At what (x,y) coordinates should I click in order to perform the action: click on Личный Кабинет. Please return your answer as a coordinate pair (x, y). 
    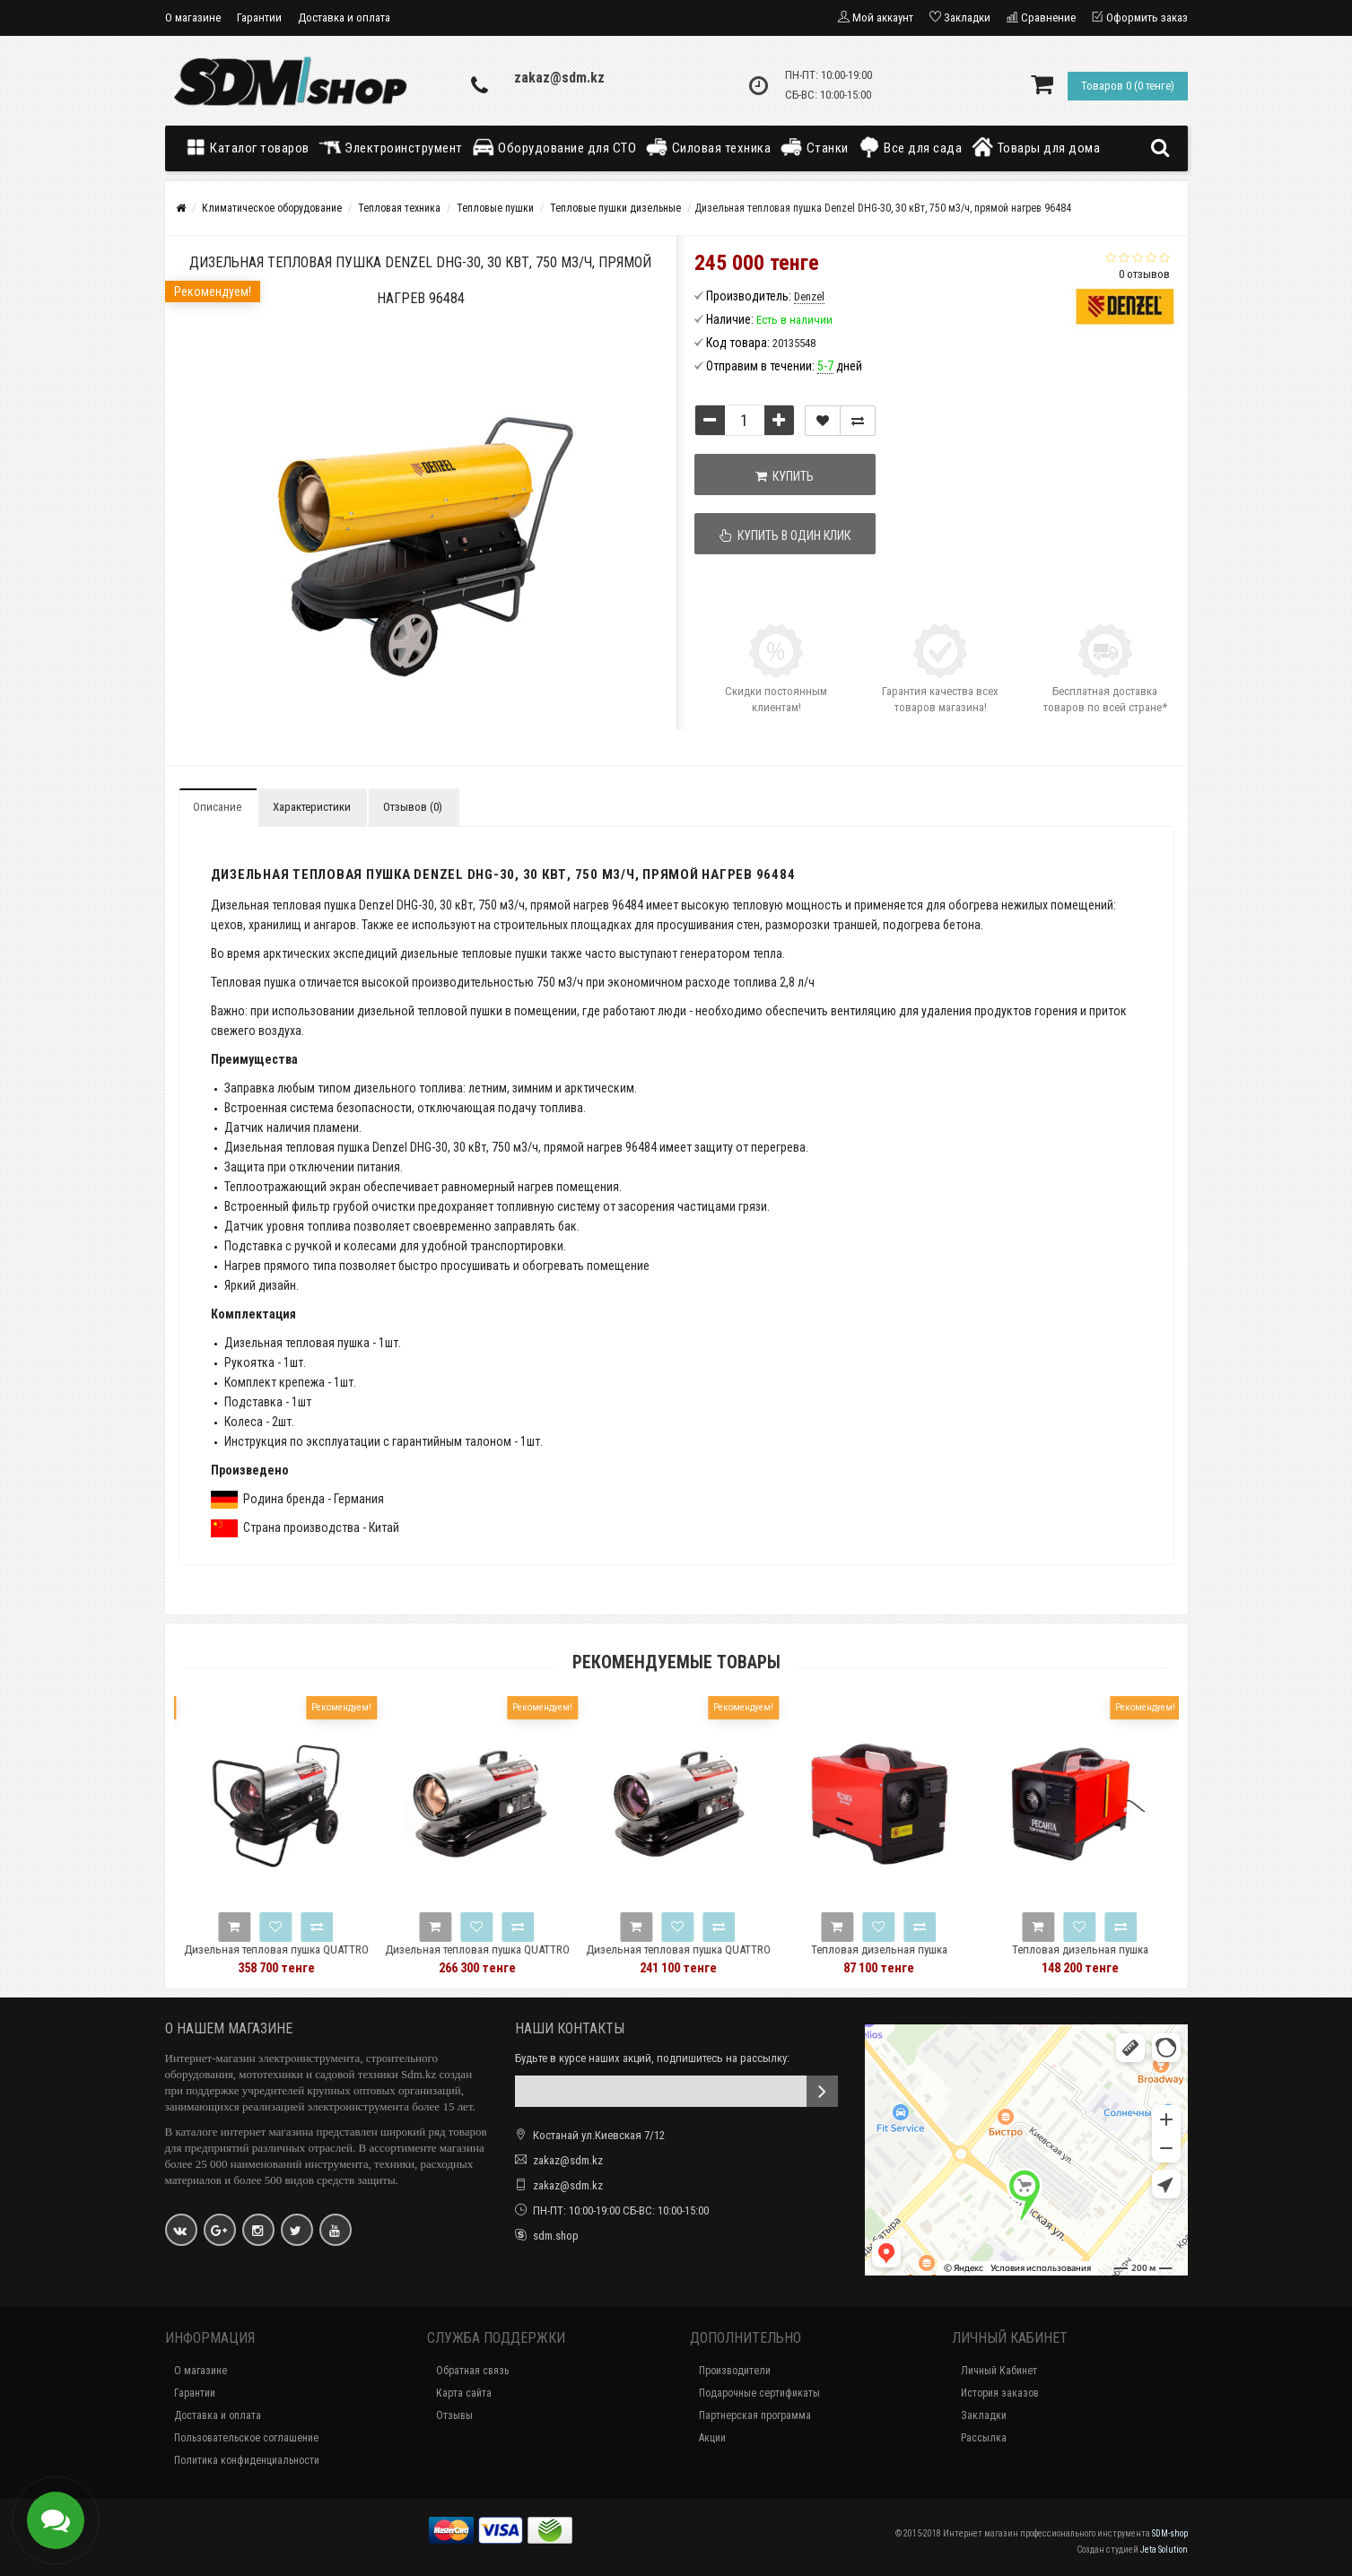
    Looking at the image, I should click on (999, 2370).